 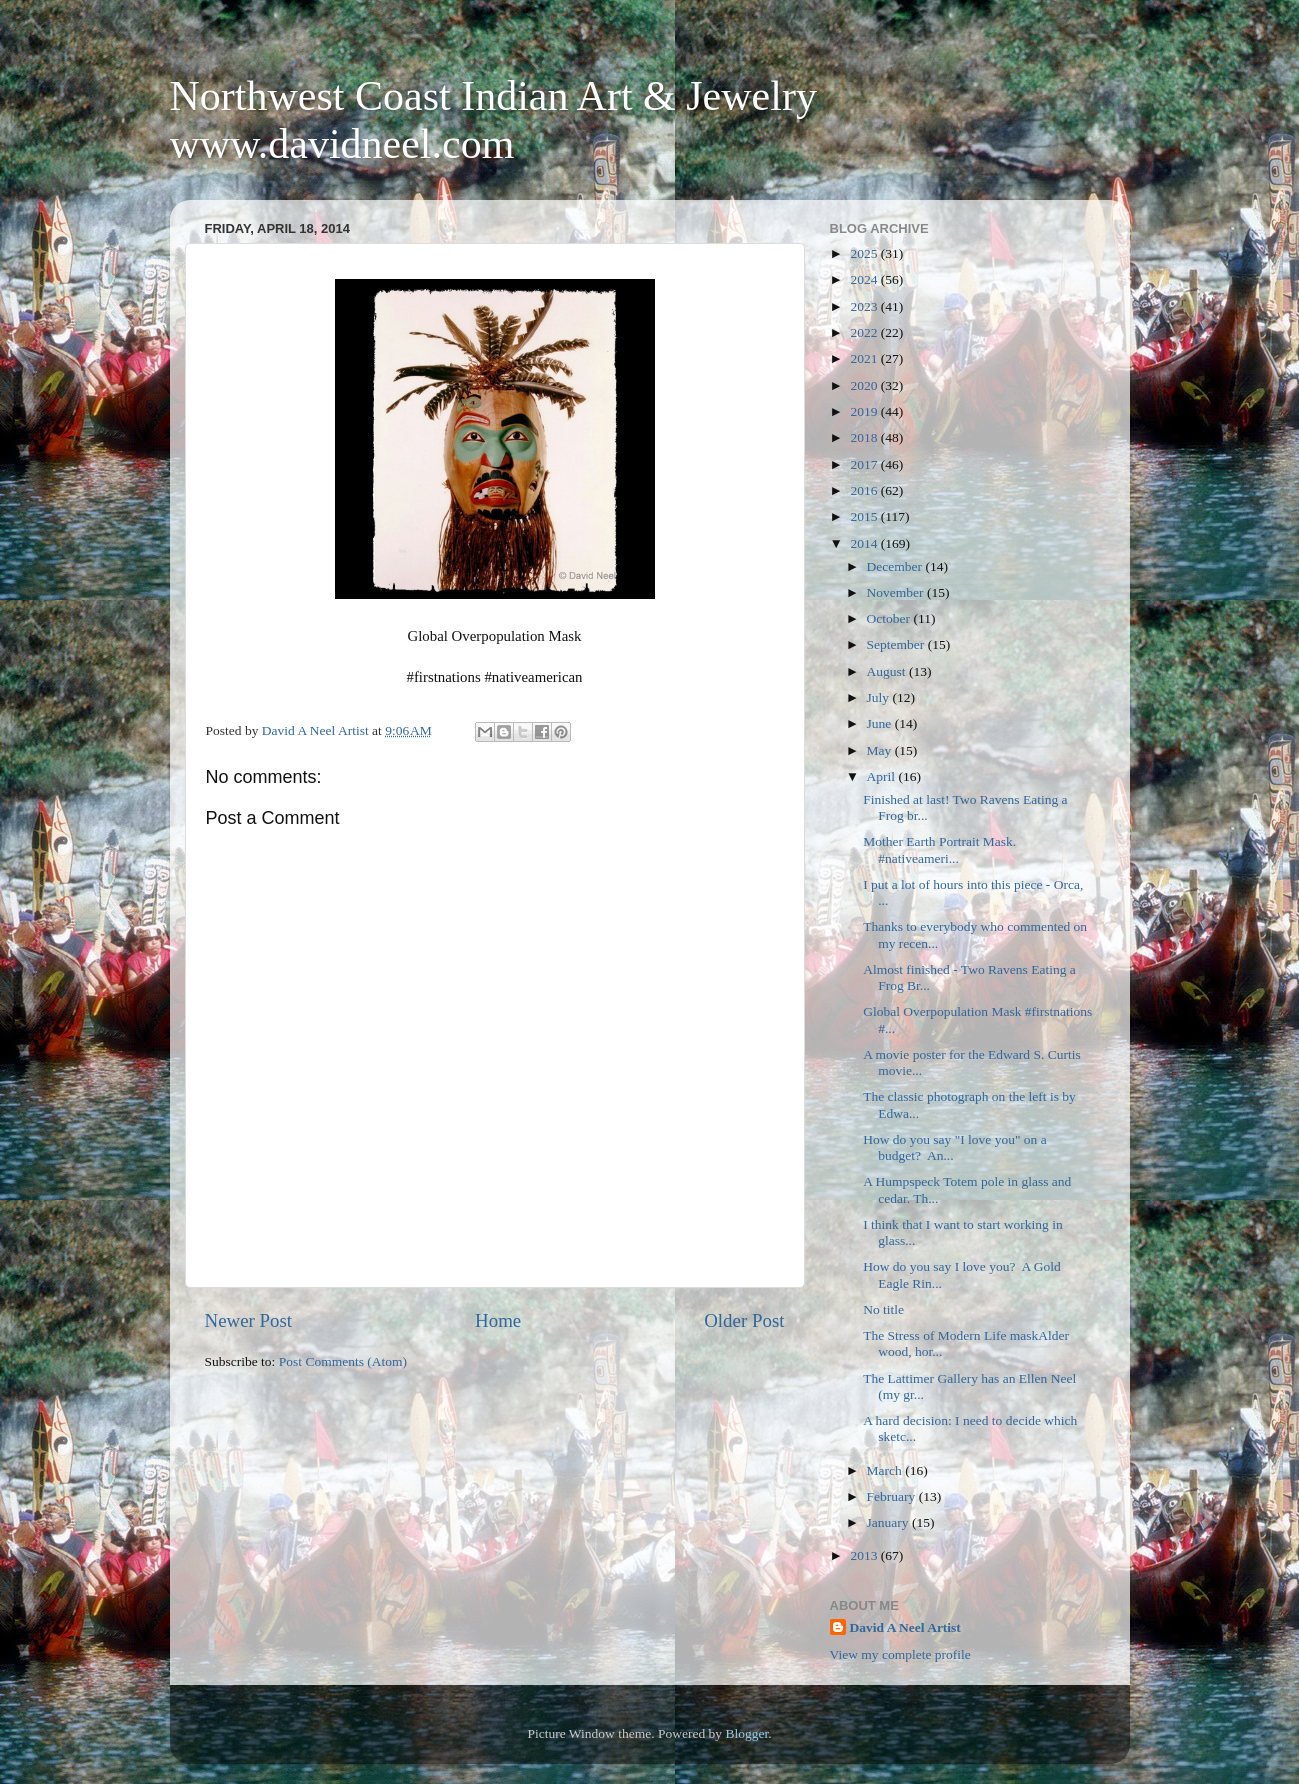 What do you see at coordinates (865, 306) in the screenshot?
I see `2023` at bounding box center [865, 306].